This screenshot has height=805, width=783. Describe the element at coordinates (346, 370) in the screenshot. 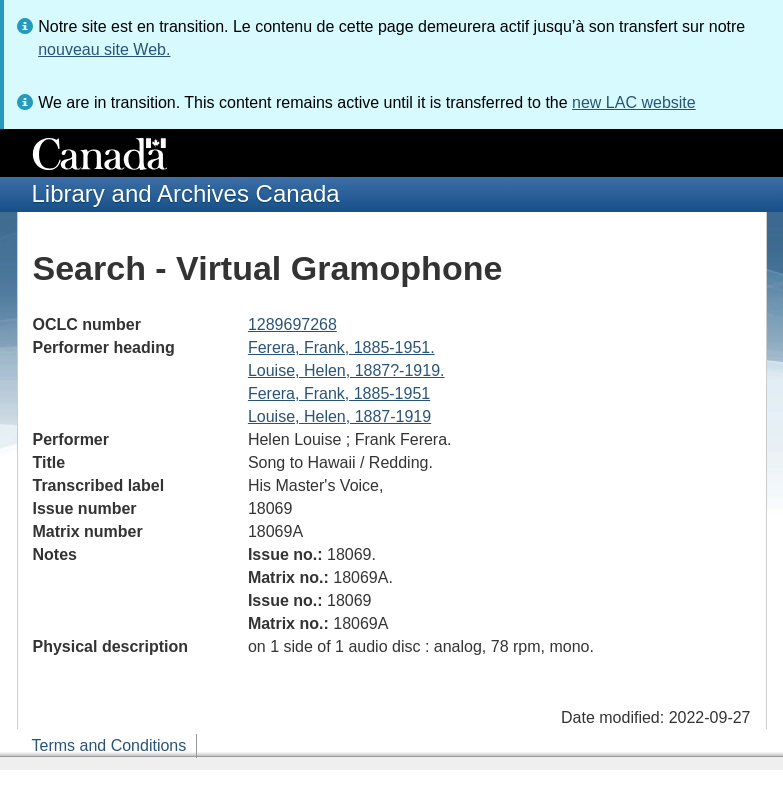

I see `Louise, Helen, 1887?-1919.` at that location.